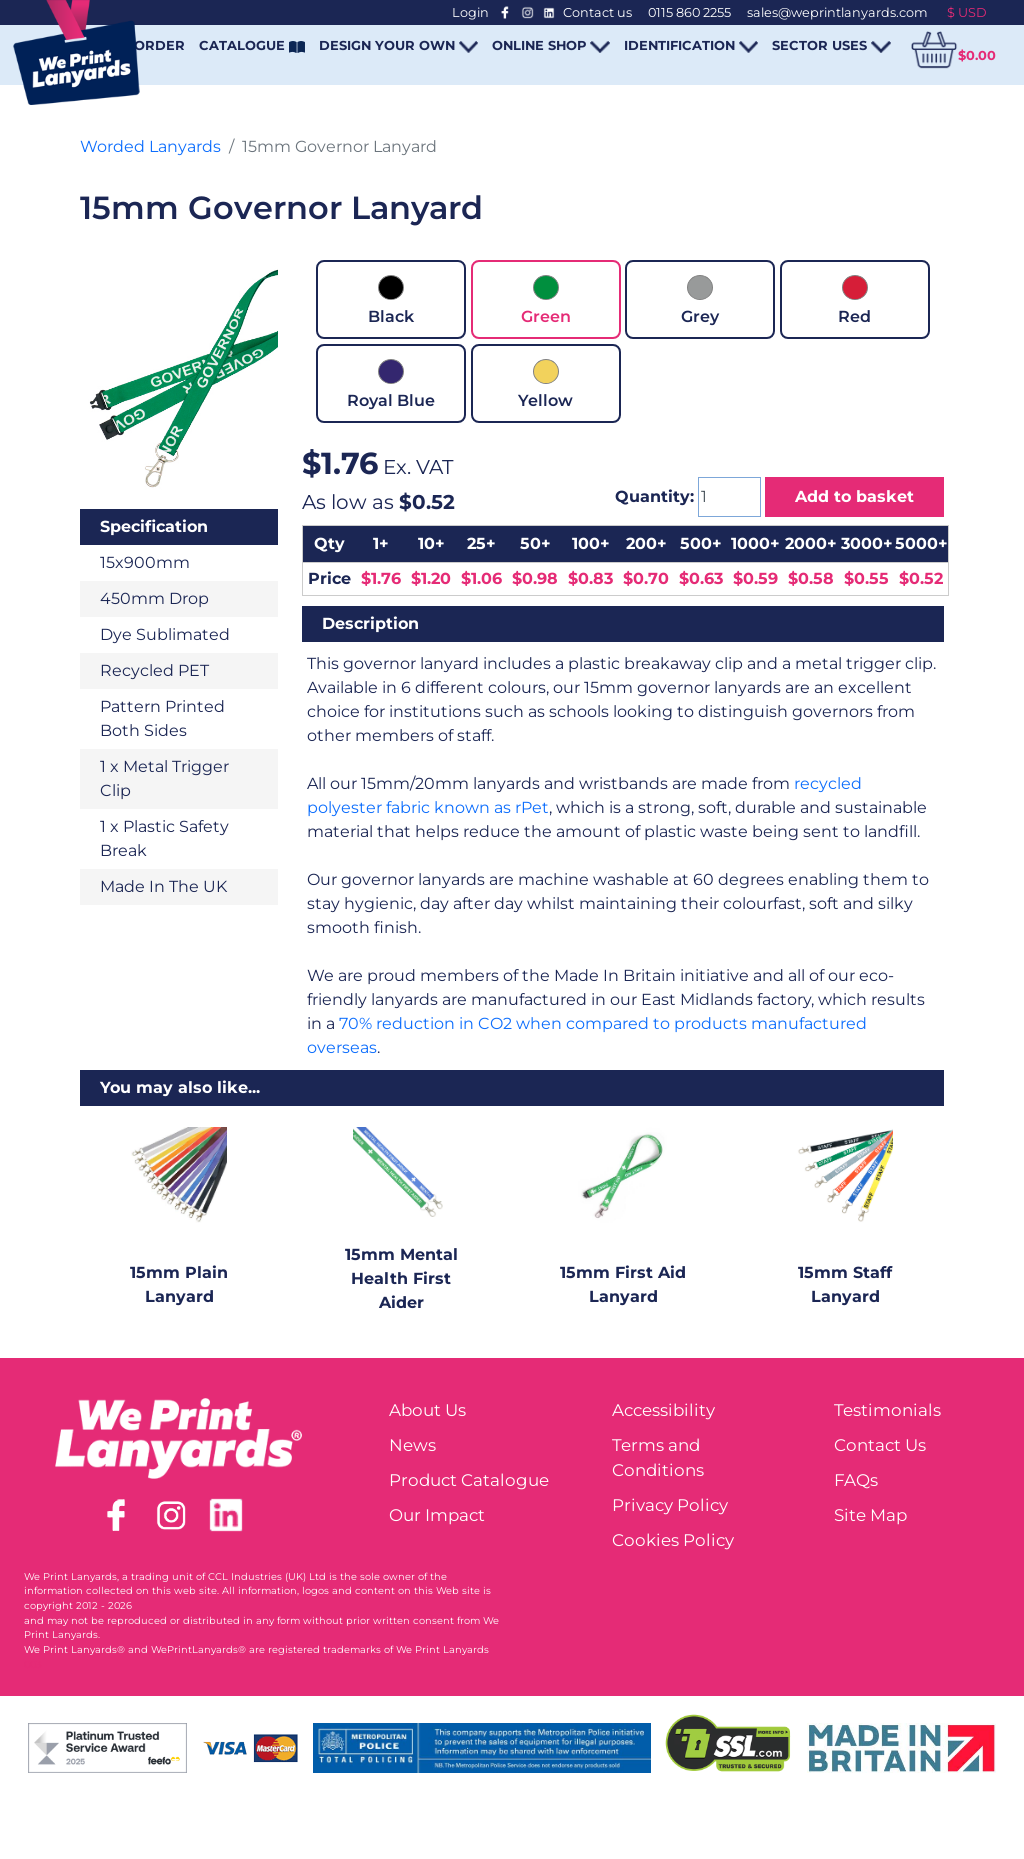 The width and height of the screenshot is (1024, 1859). I want to click on Cookies Policy, so click(673, 1540).